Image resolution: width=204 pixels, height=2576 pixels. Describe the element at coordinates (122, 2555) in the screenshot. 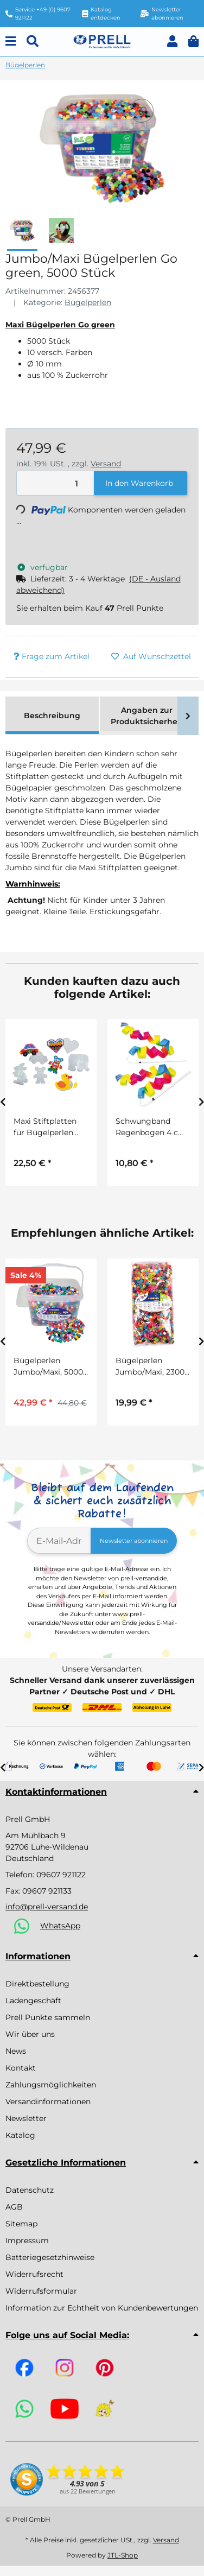

I see `JTL-Shop` at that location.